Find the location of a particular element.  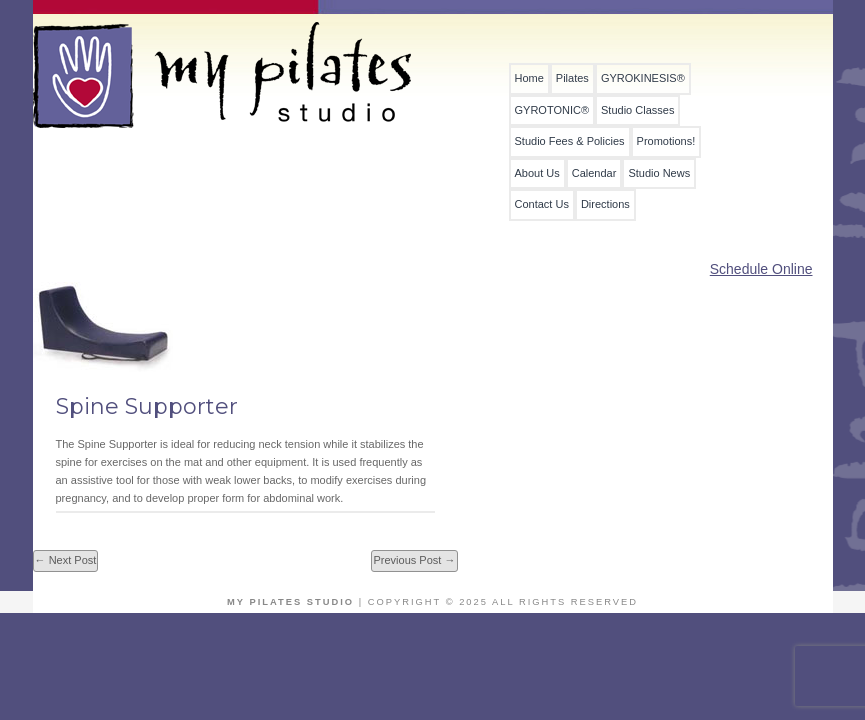

Studio News is located at coordinates (659, 173).